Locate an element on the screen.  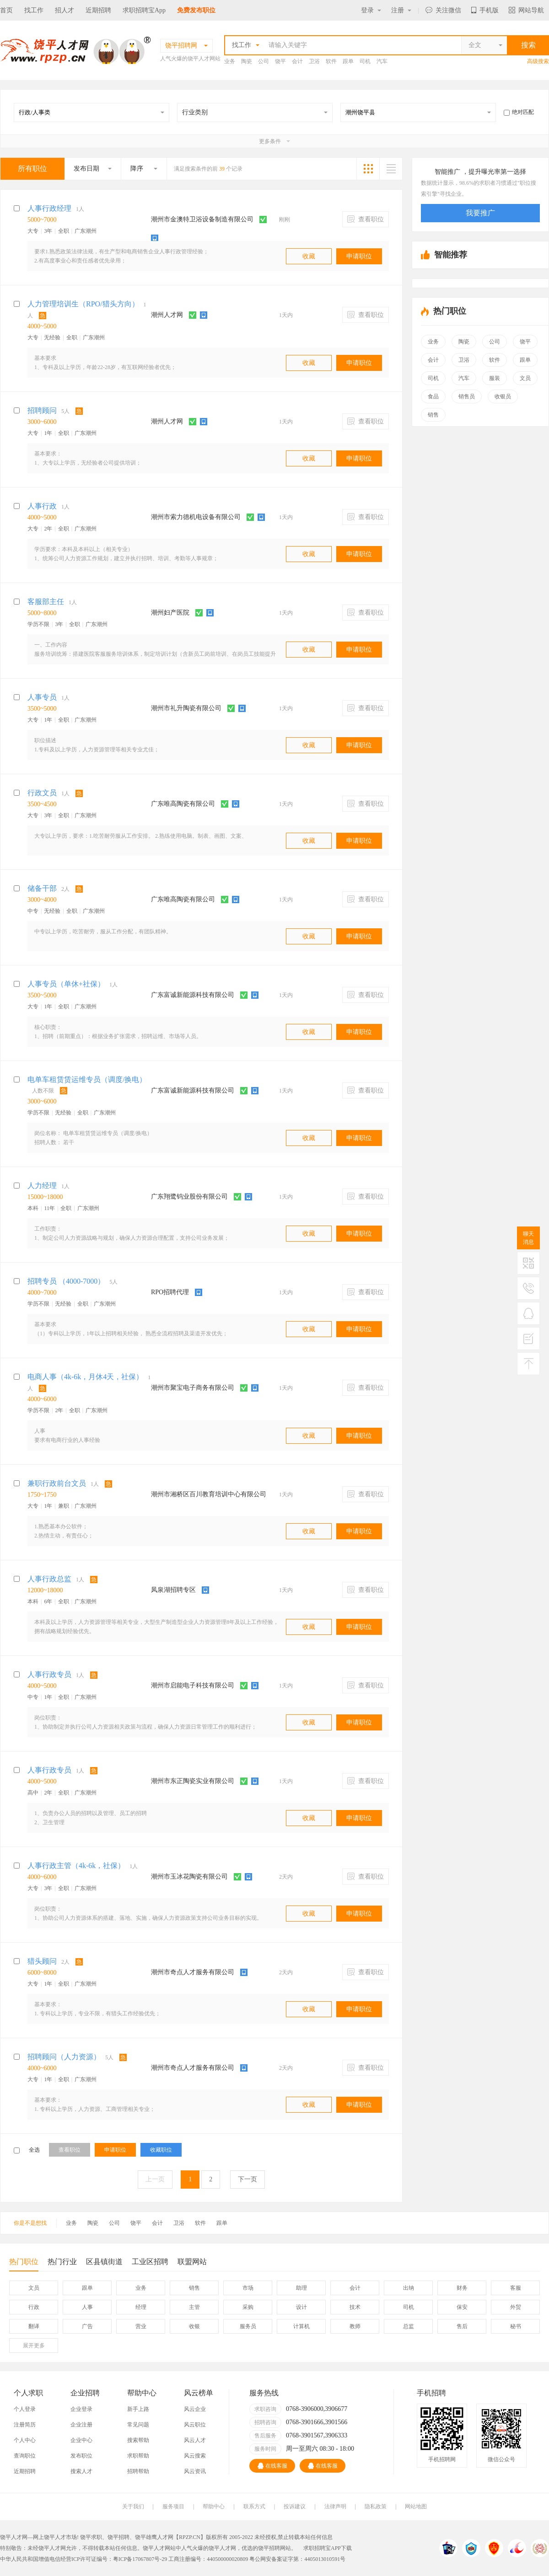
潮州市湘桥区百川教育培训中心有限公司 is located at coordinates (208, 1494).